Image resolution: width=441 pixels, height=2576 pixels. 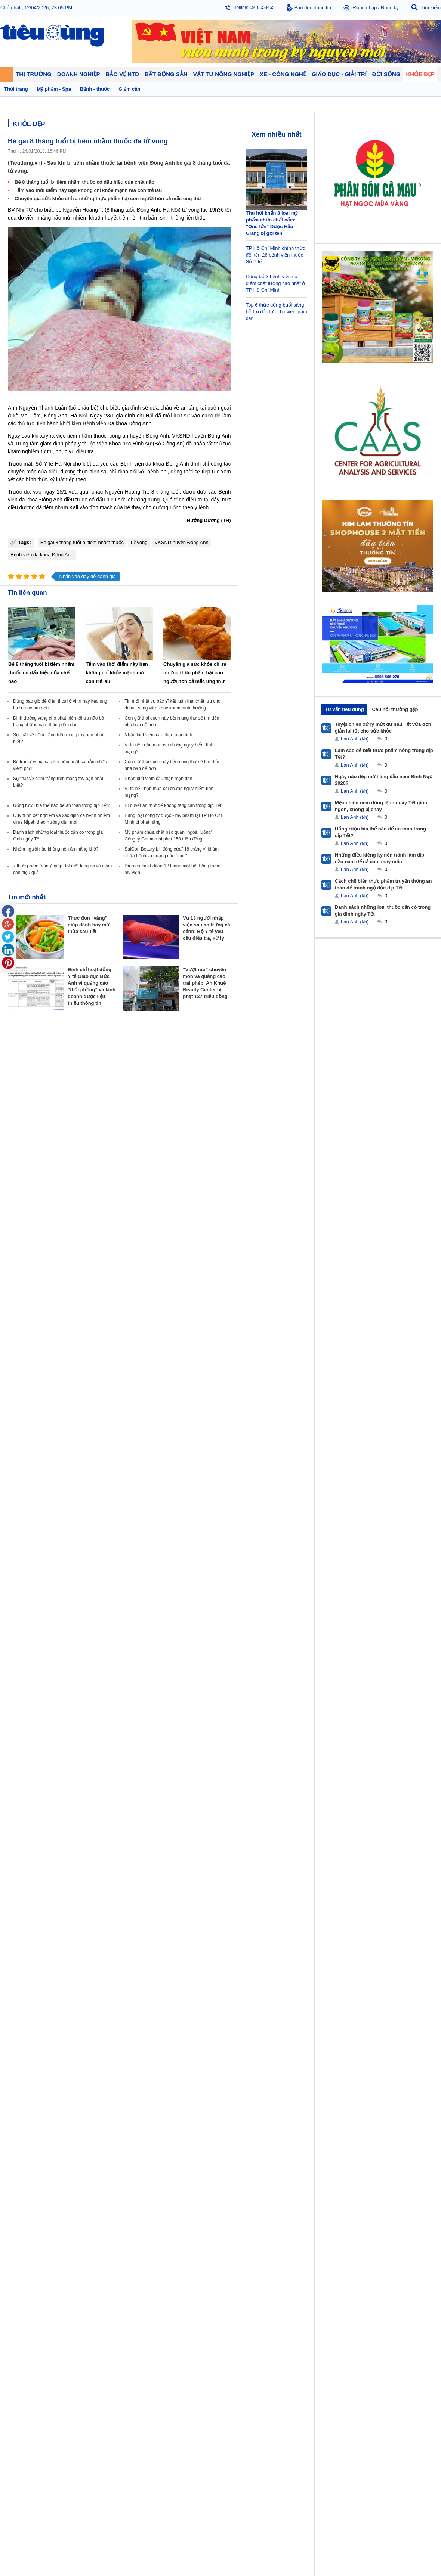 I want to click on Thời trang, so click(x=341, y=1328).